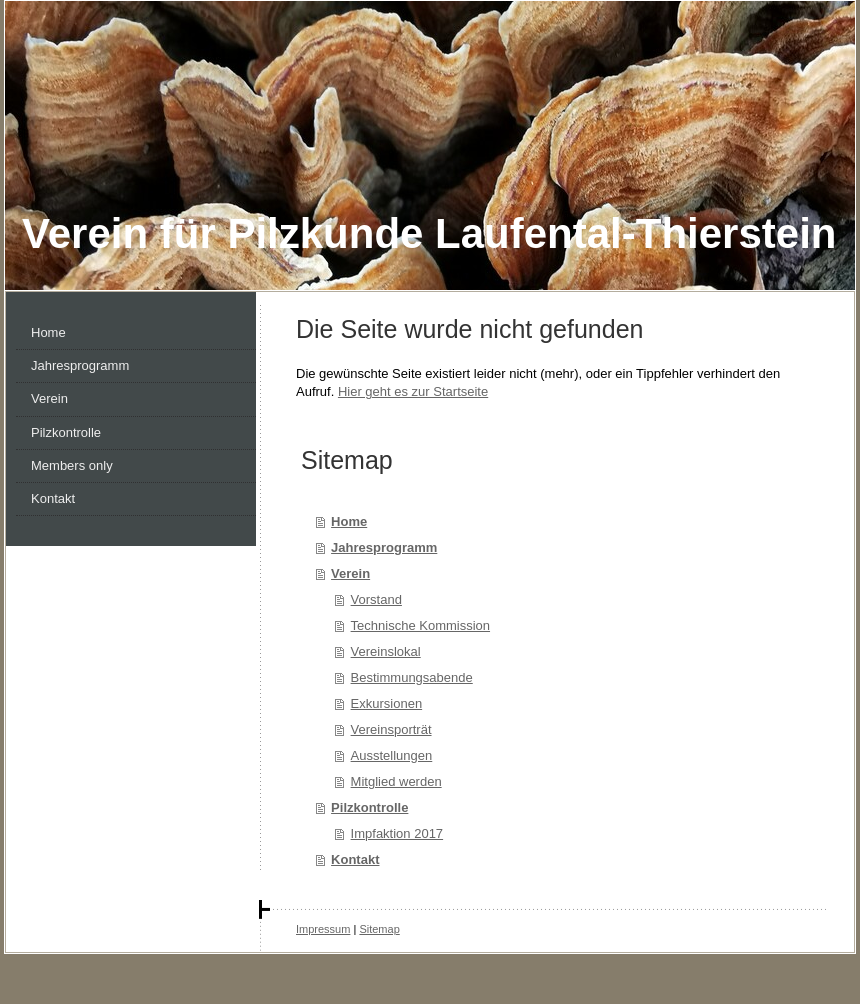 The width and height of the screenshot is (860, 1004). Describe the element at coordinates (412, 677) in the screenshot. I see `Bestimmungsabende` at that location.